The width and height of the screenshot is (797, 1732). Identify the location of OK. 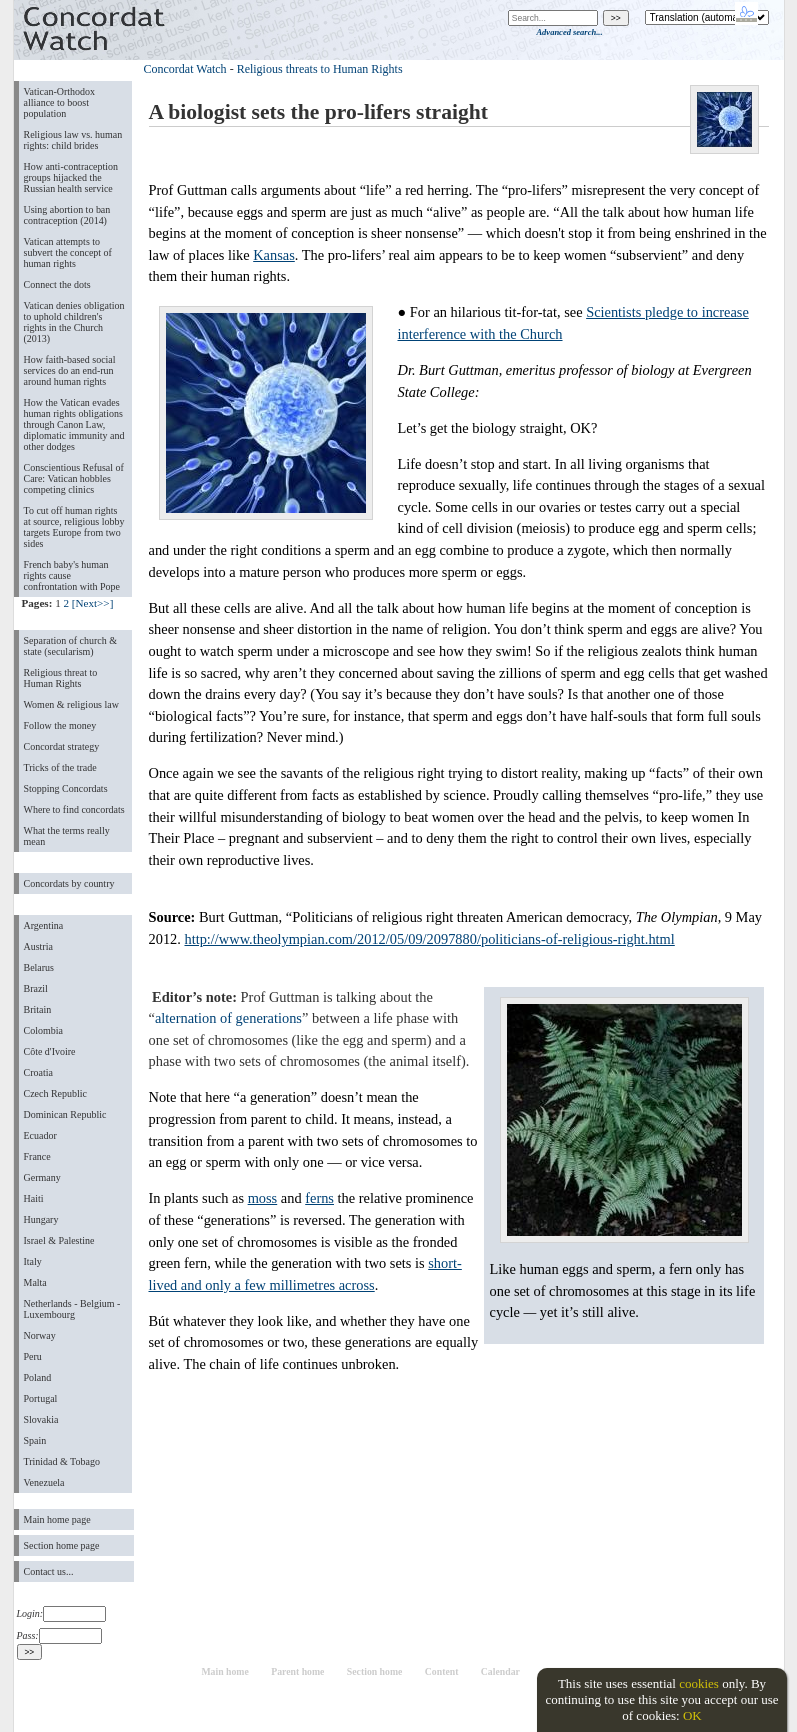
(692, 1715).